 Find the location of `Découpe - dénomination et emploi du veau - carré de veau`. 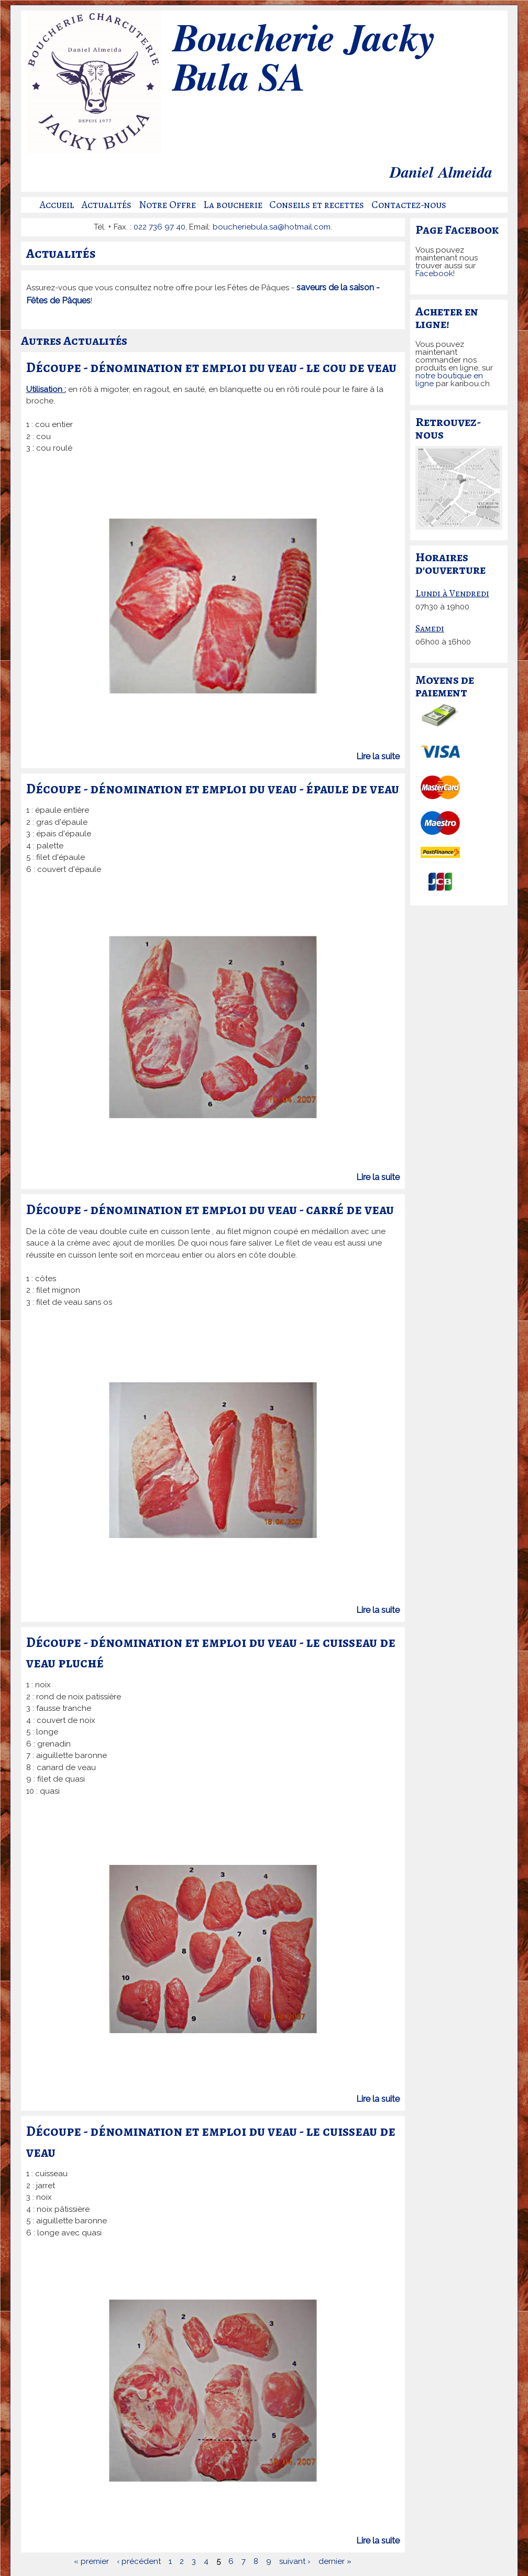

Découpe - dénomination et emploi du veau - carré de veau is located at coordinates (210, 1209).